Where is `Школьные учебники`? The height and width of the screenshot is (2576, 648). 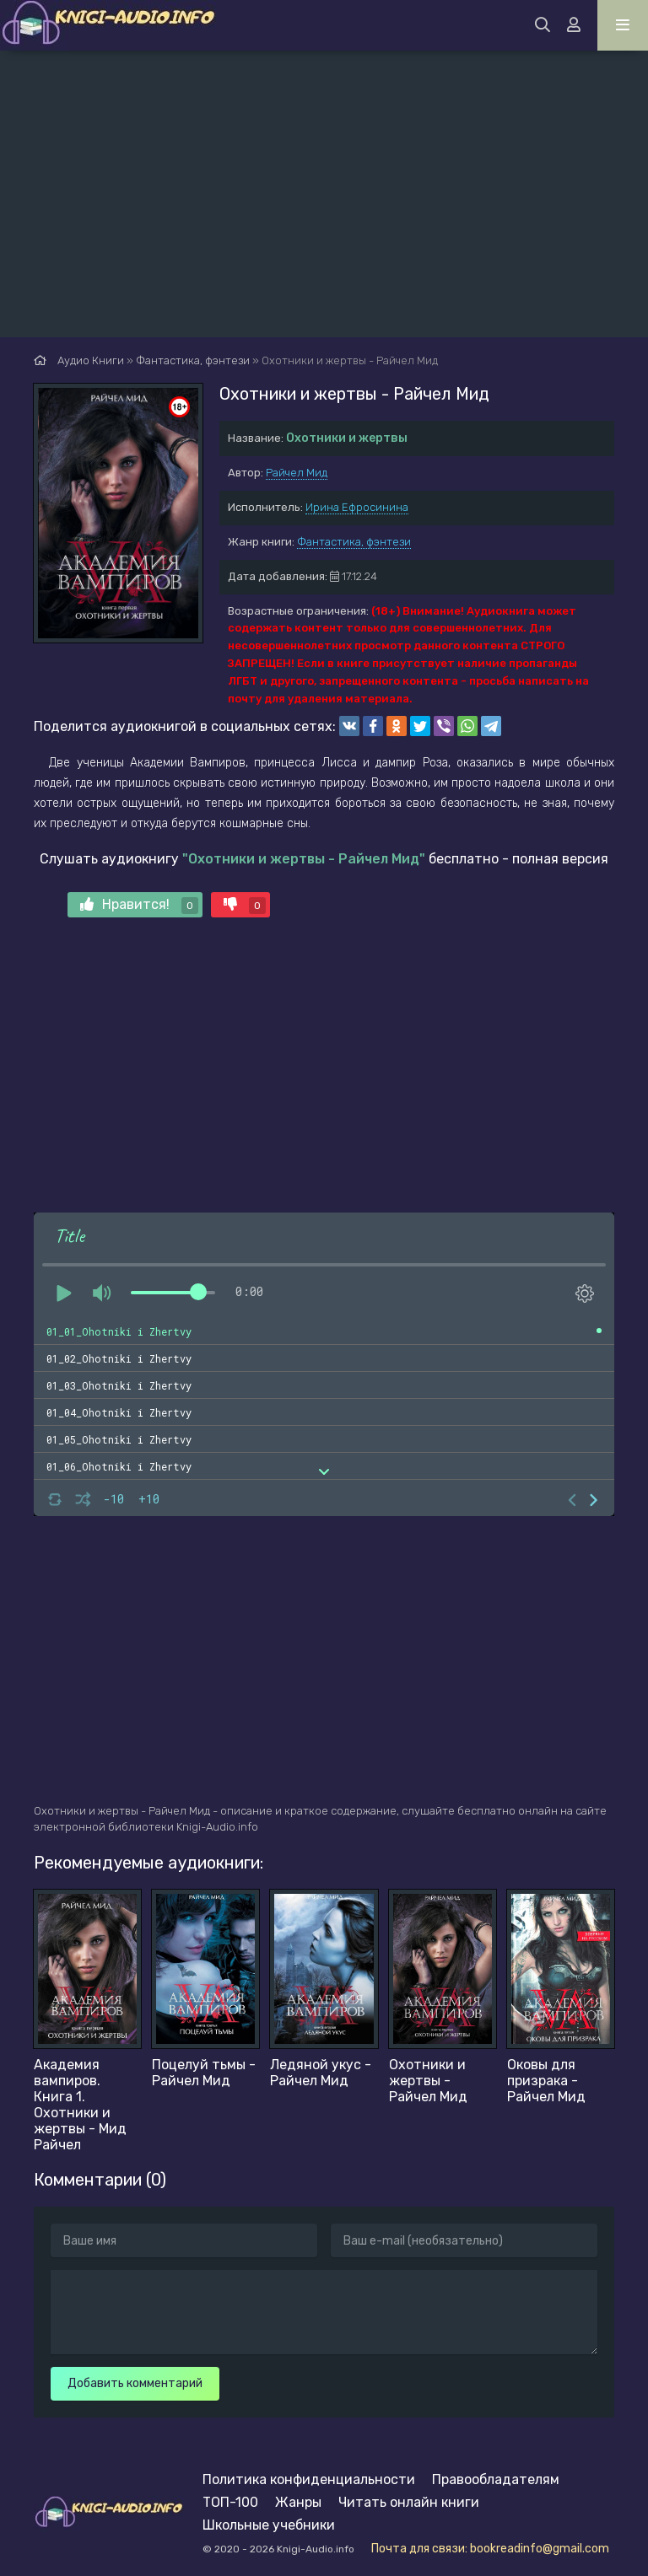
Школьные учебники is located at coordinates (268, 2525).